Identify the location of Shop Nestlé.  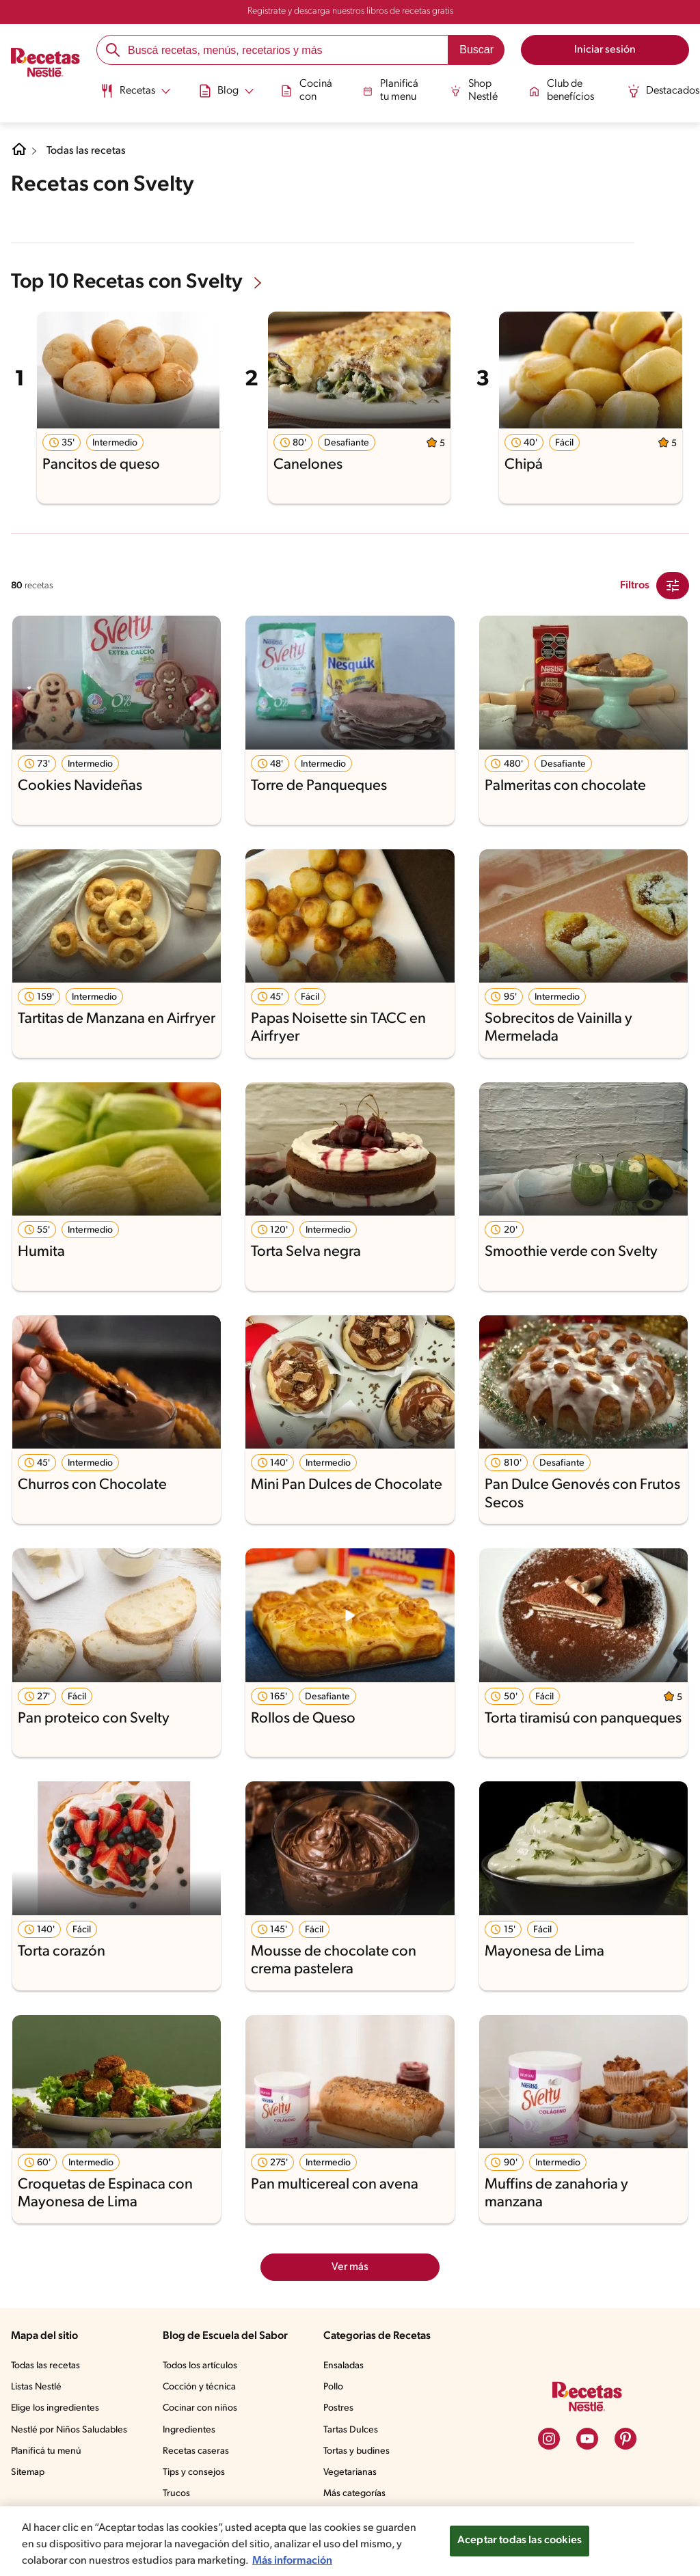
(473, 90).